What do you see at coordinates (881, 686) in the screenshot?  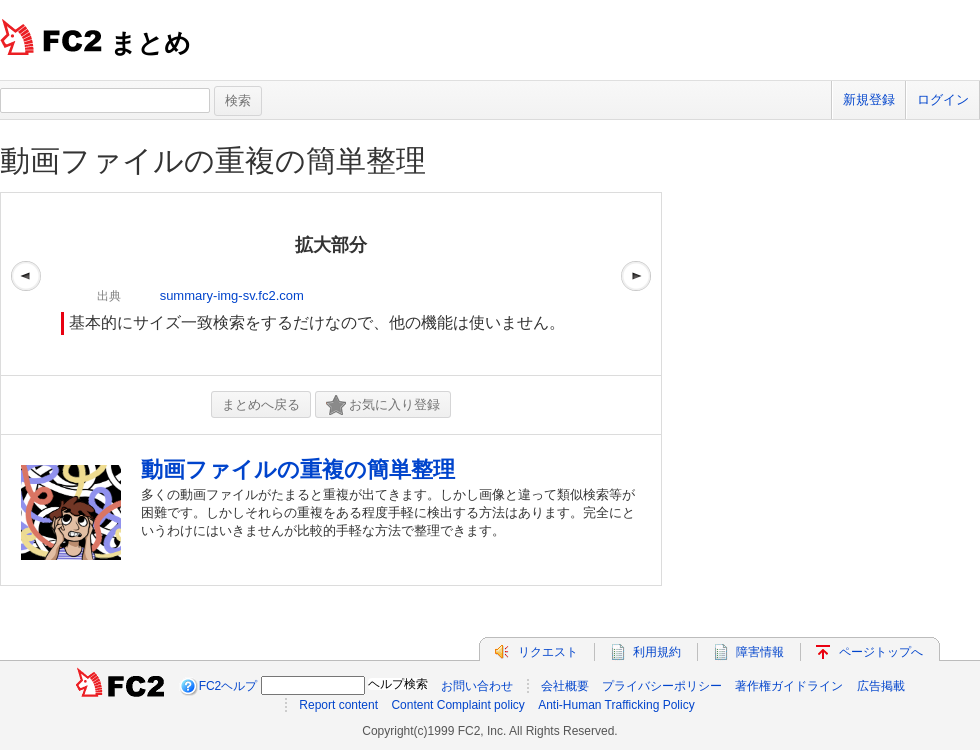 I see `広告掲載` at bounding box center [881, 686].